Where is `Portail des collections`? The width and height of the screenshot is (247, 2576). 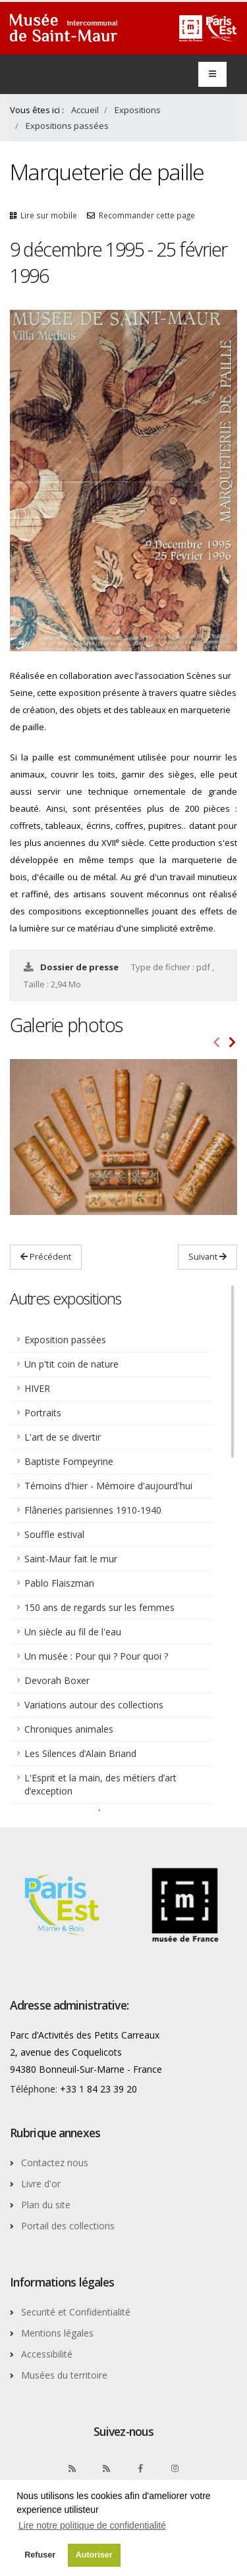
Portail des collections is located at coordinates (68, 2225).